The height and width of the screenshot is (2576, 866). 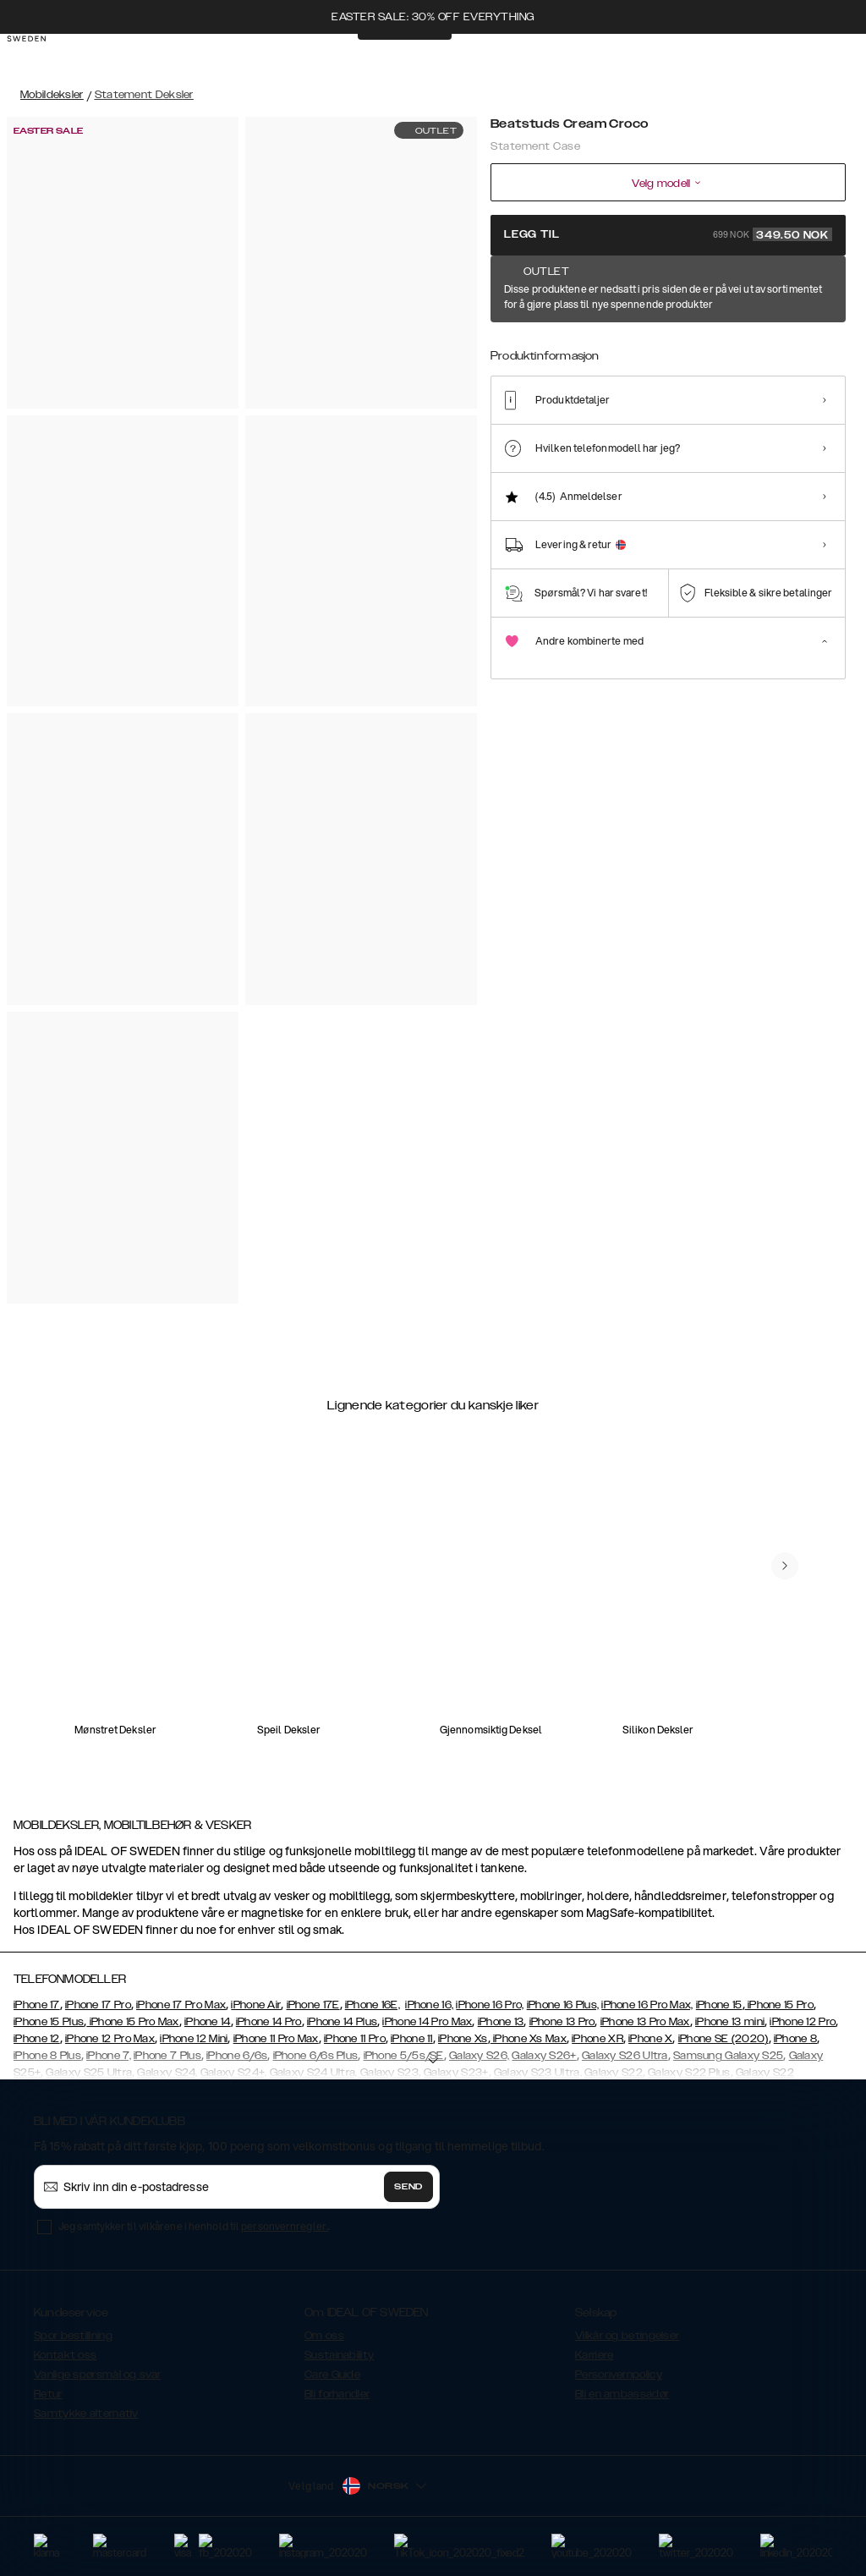 I want to click on iPhone 17, so click(x=37, y=2005).